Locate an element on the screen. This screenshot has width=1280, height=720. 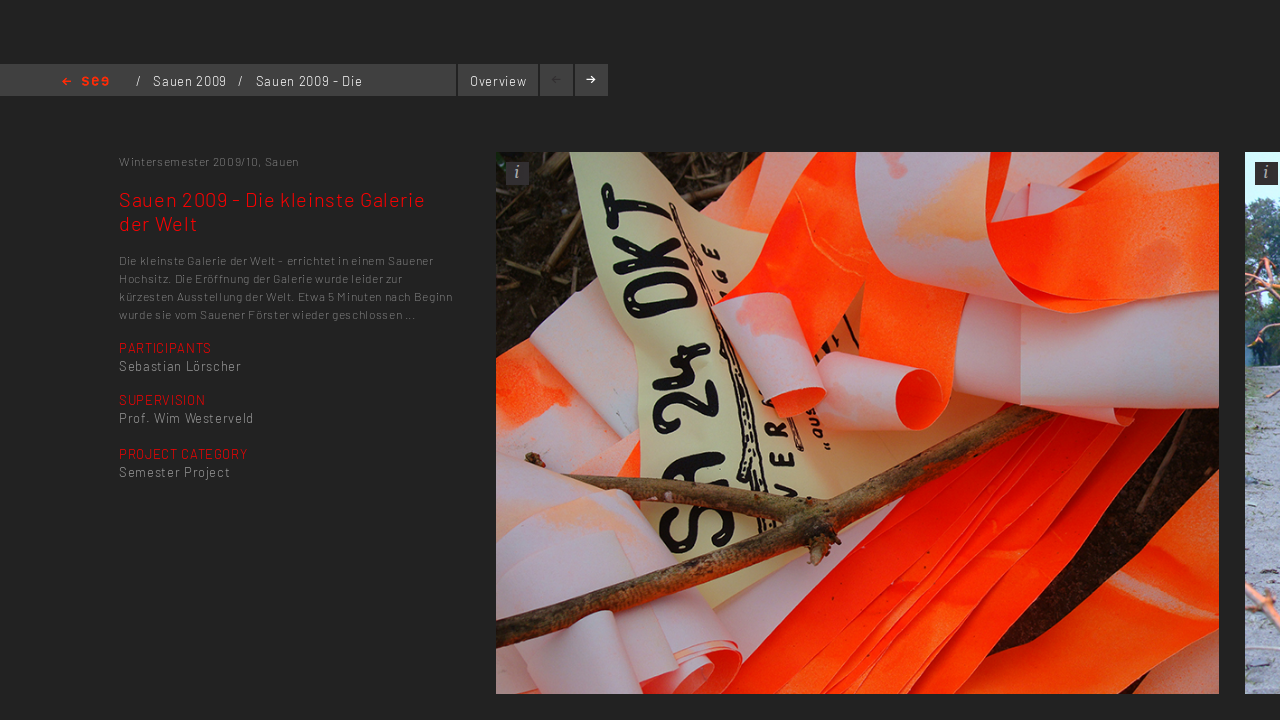
Sauen 2009 is located at coordinates (191, 81).